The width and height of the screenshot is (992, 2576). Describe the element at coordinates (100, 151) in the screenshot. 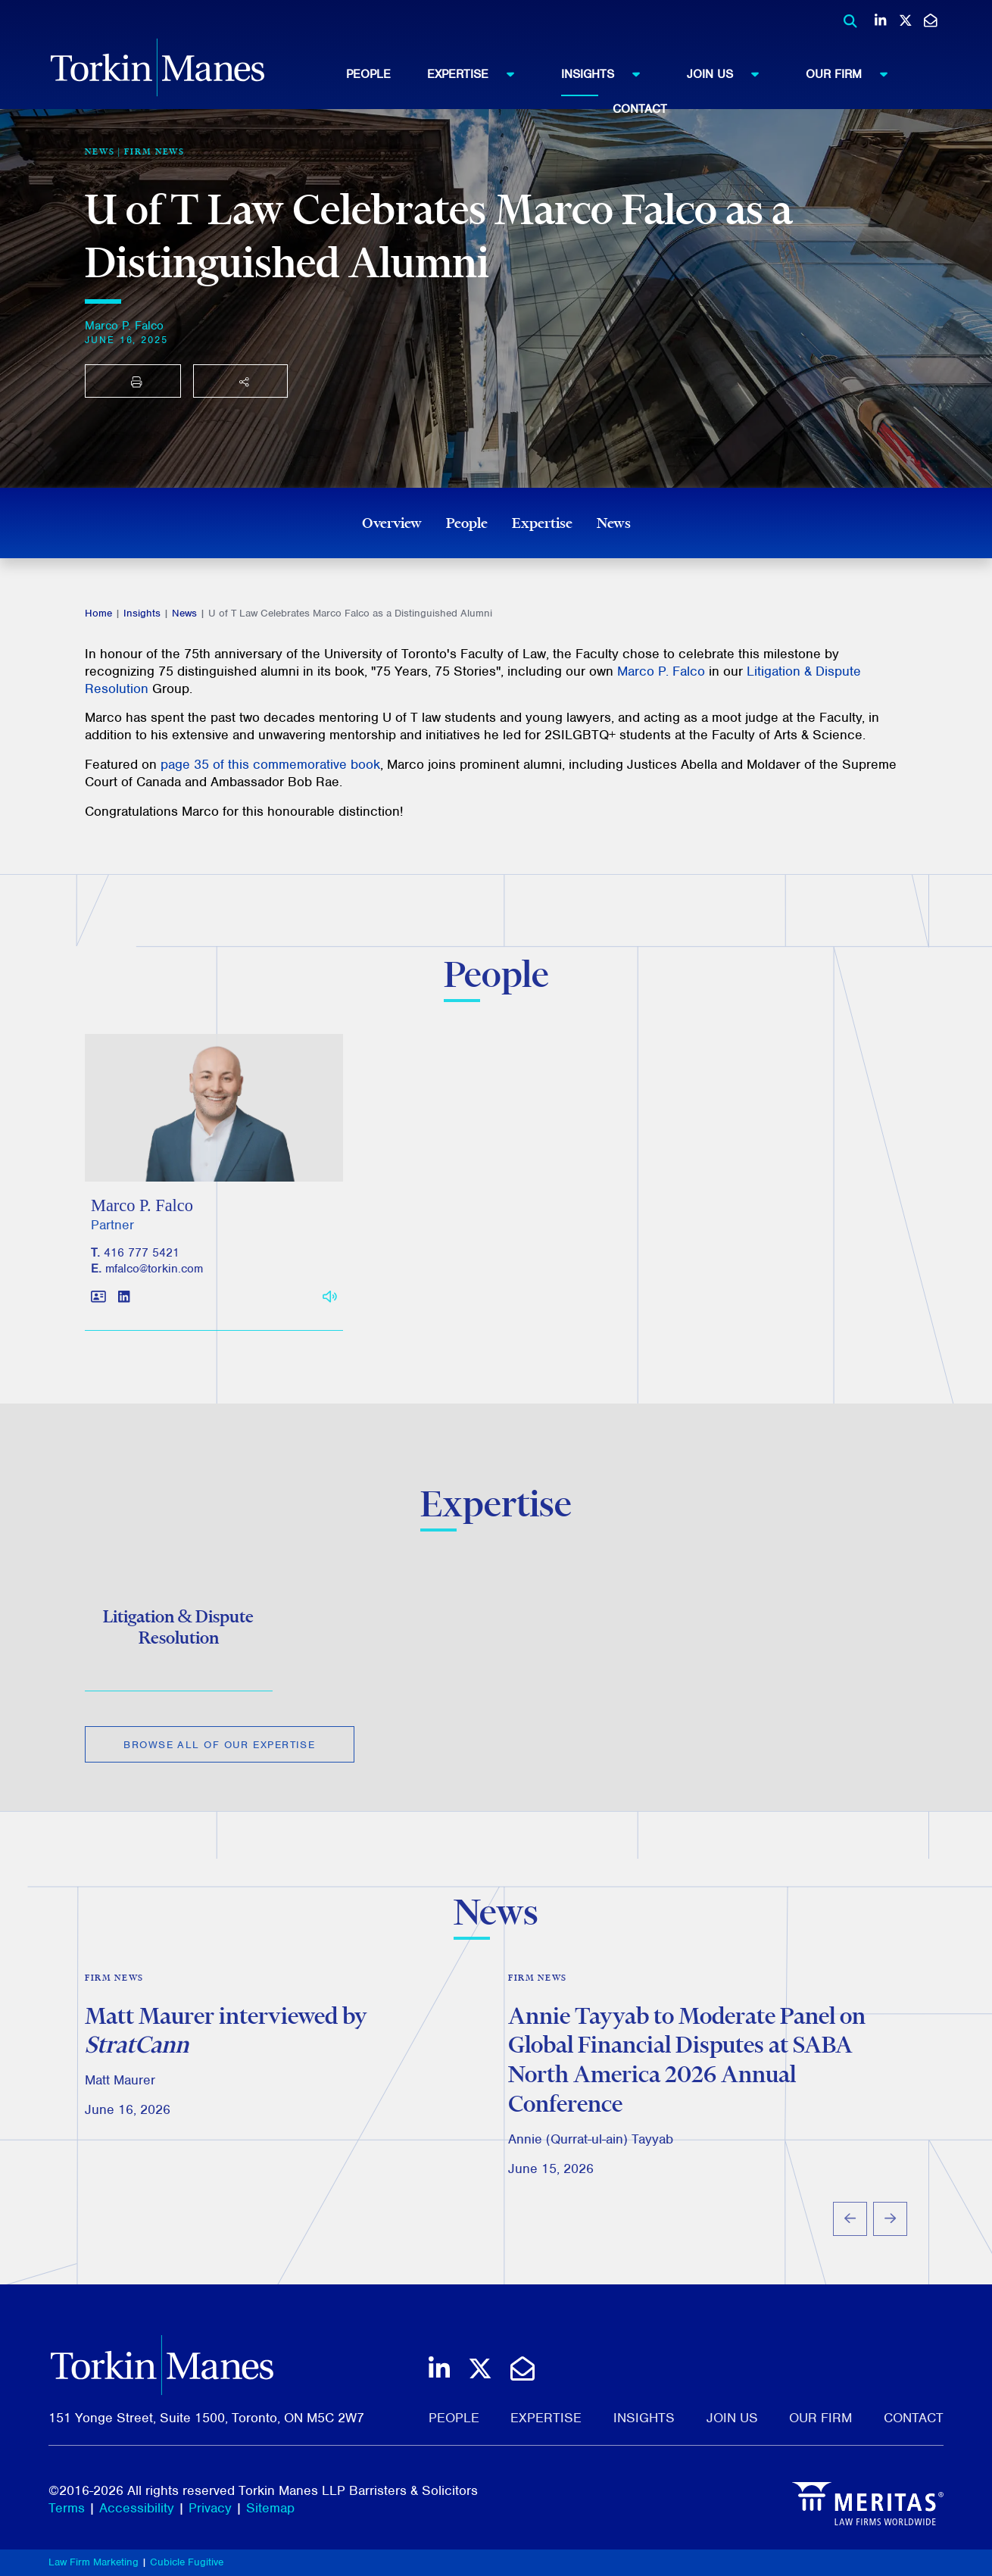

I see `[View more of content type News]` at that location.